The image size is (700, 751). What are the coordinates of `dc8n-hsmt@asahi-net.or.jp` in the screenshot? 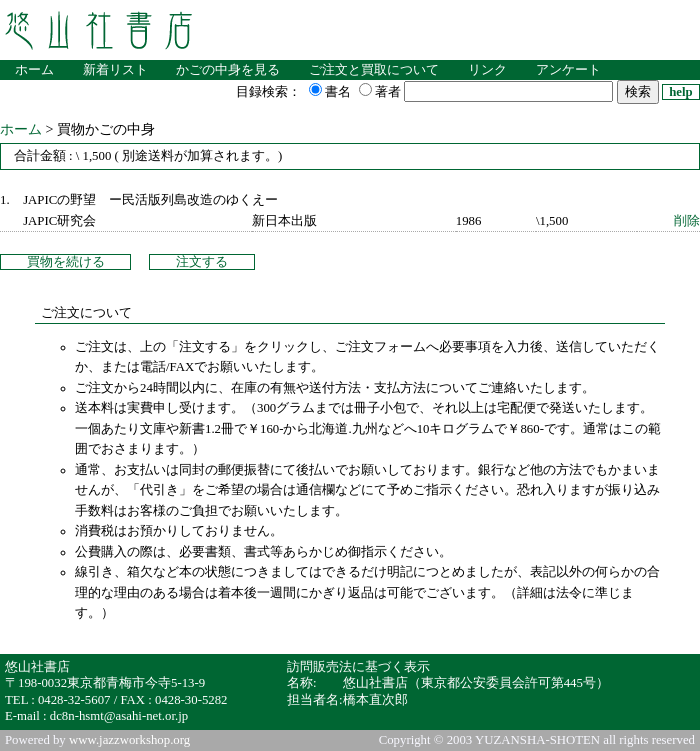 It's located at (119, 716).